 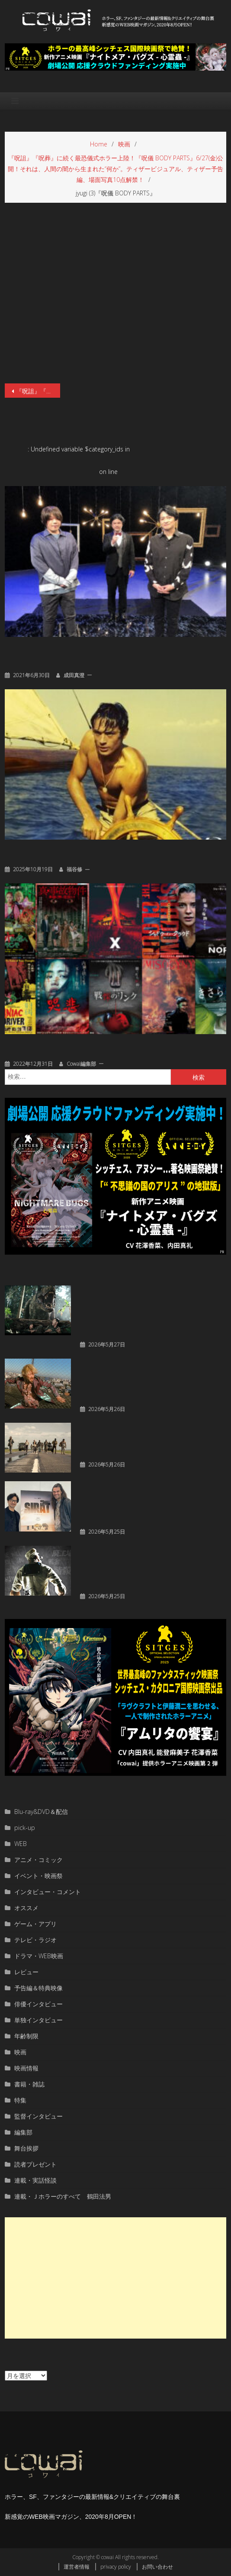 What do you see at coordinates (35, 2164) in the screenshot?
I see `読者プレゼント` at bounding box center [35, 2164].